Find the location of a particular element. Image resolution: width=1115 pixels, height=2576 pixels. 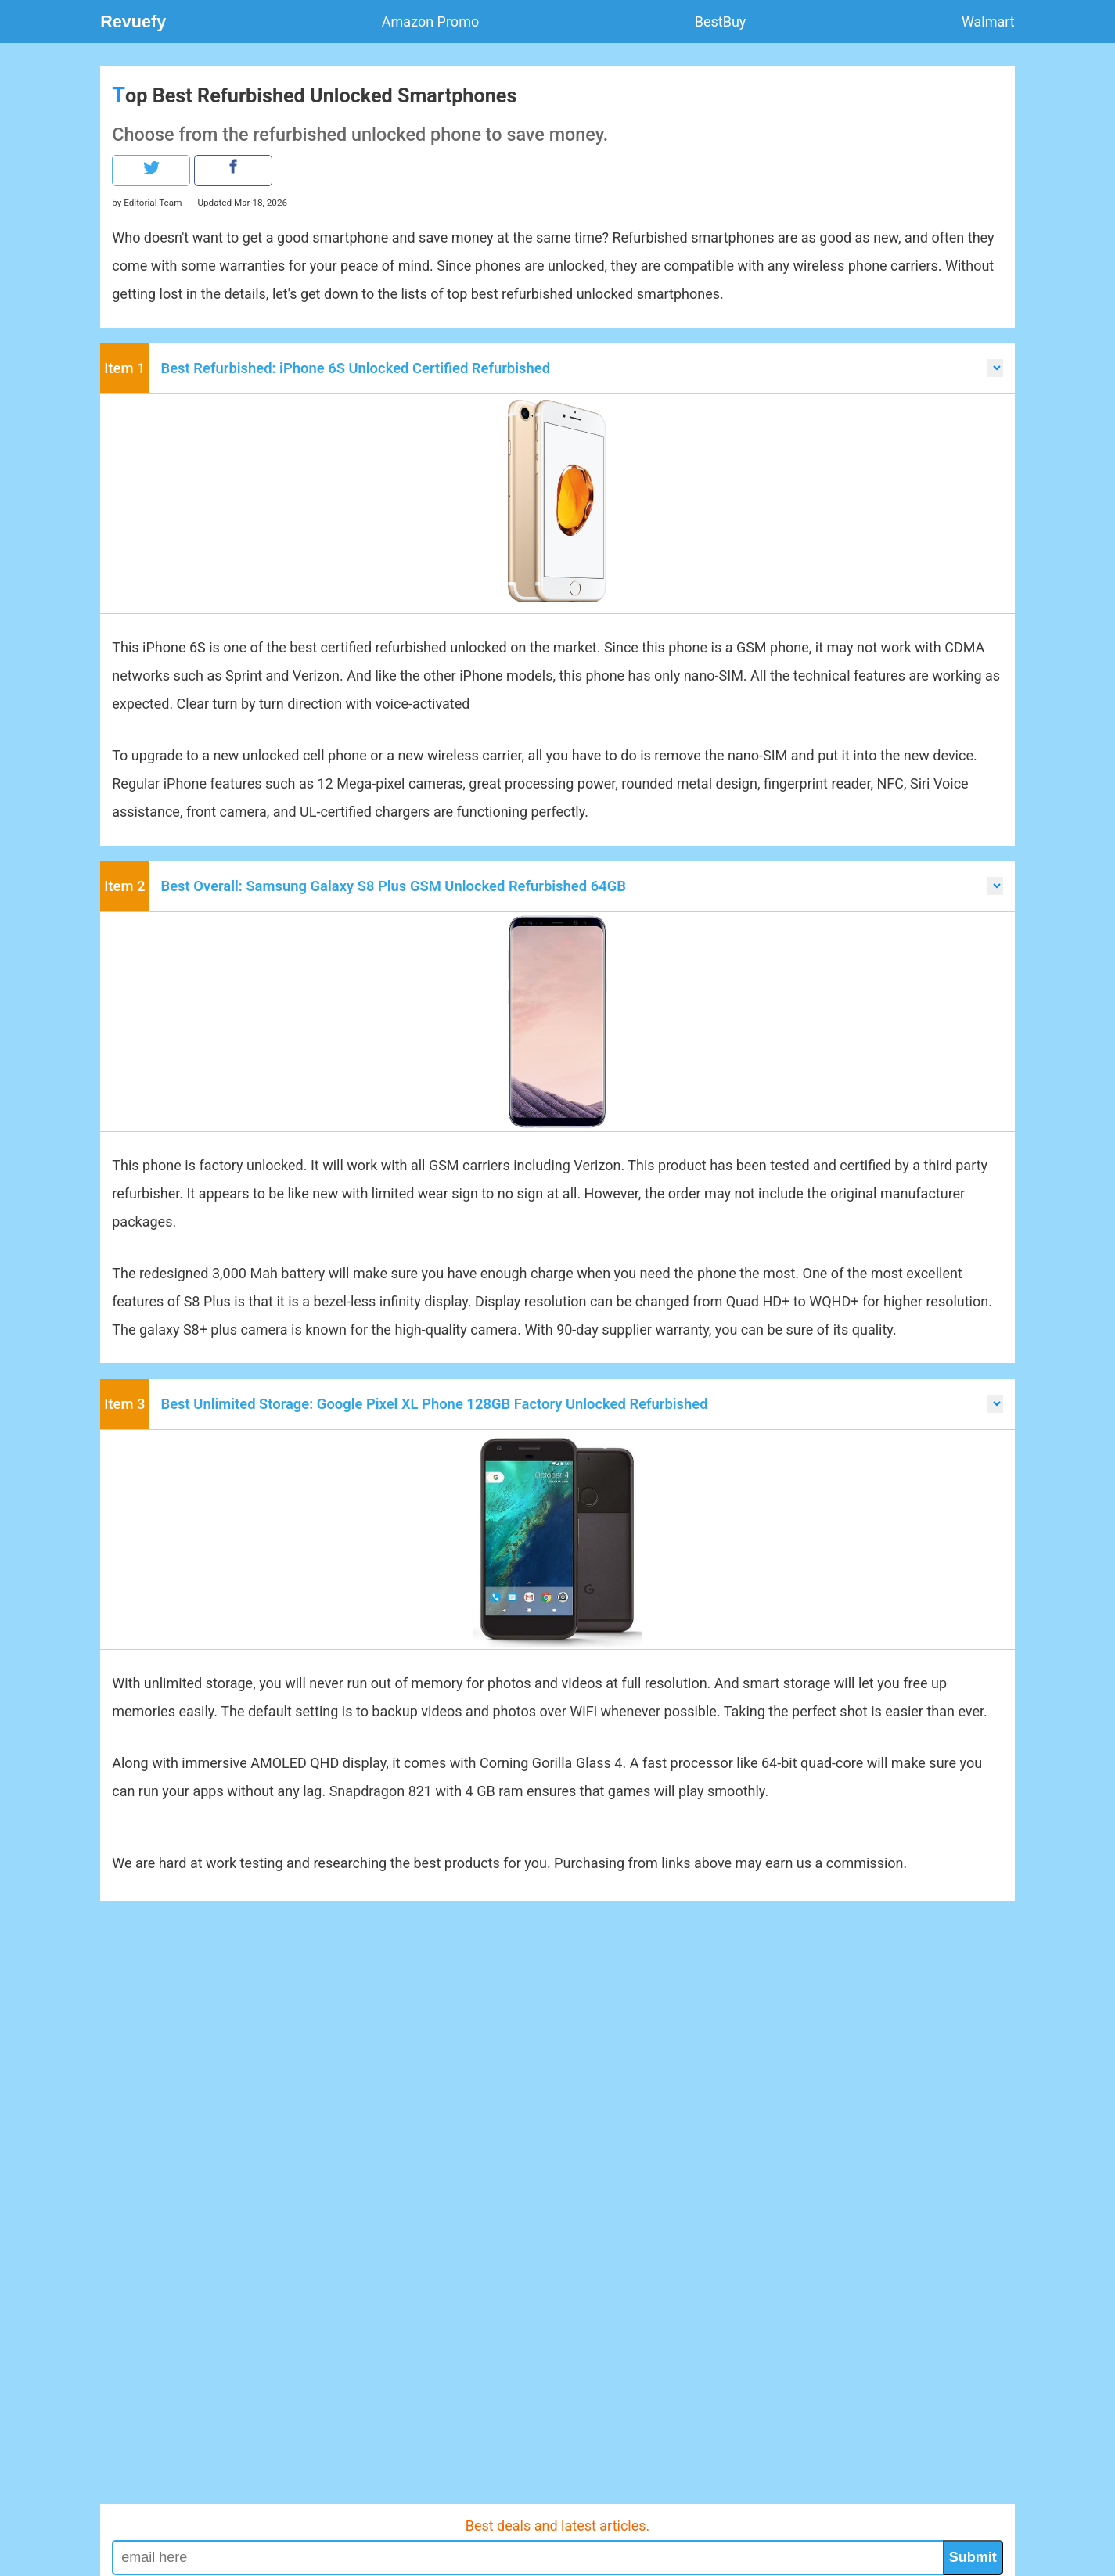

Submit is located at coordinates (973, 2557).